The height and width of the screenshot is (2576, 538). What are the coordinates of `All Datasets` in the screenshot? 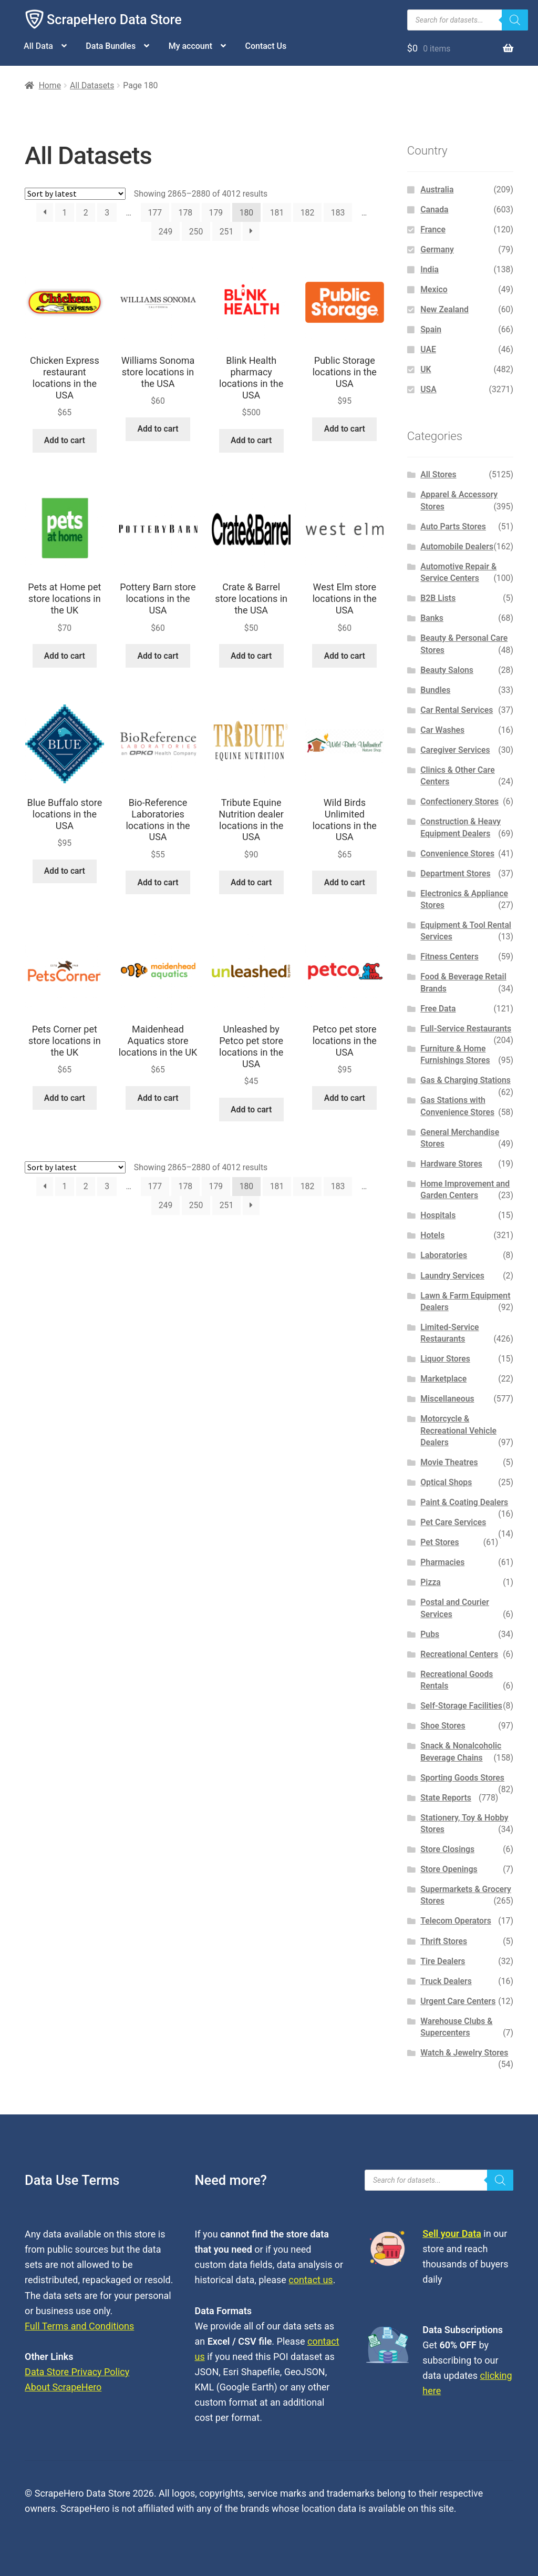 It's located at (92, 85).